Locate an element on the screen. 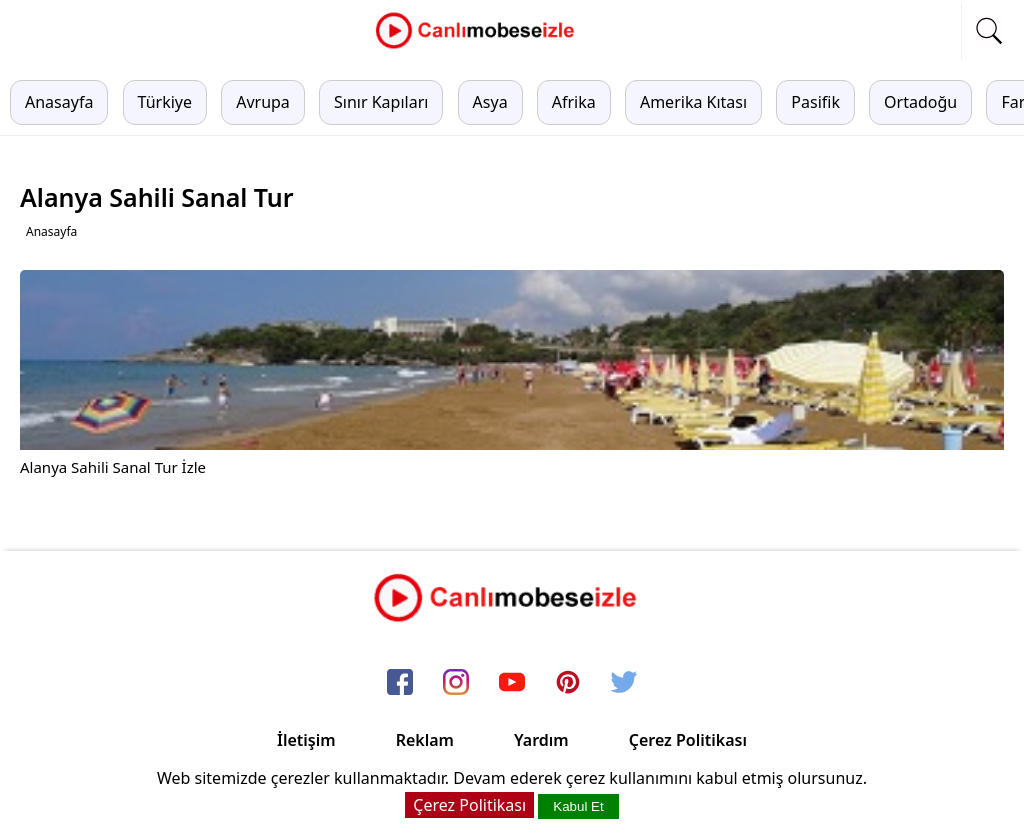 This screenshot has width=1024, height=829. Afrika is located at coordinates (574, 102).